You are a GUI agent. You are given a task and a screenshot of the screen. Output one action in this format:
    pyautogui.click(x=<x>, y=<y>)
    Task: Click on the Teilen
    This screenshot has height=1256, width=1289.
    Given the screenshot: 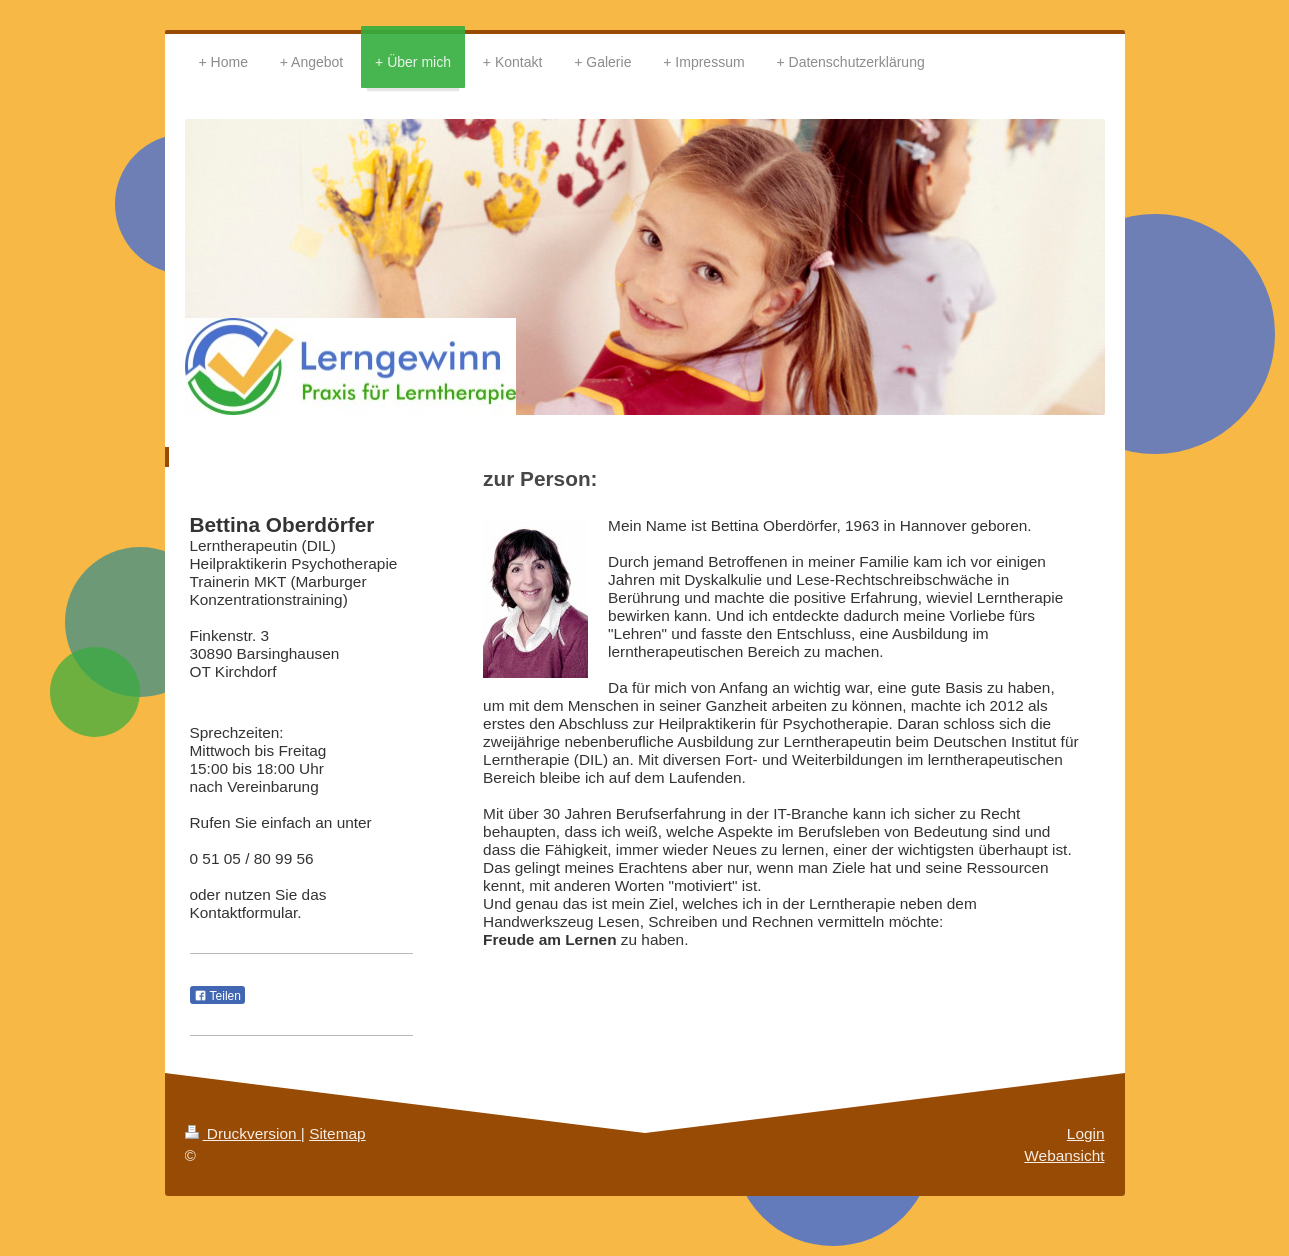 What is the action you would take?
    pyautogui.click(x=217, y=996)
    